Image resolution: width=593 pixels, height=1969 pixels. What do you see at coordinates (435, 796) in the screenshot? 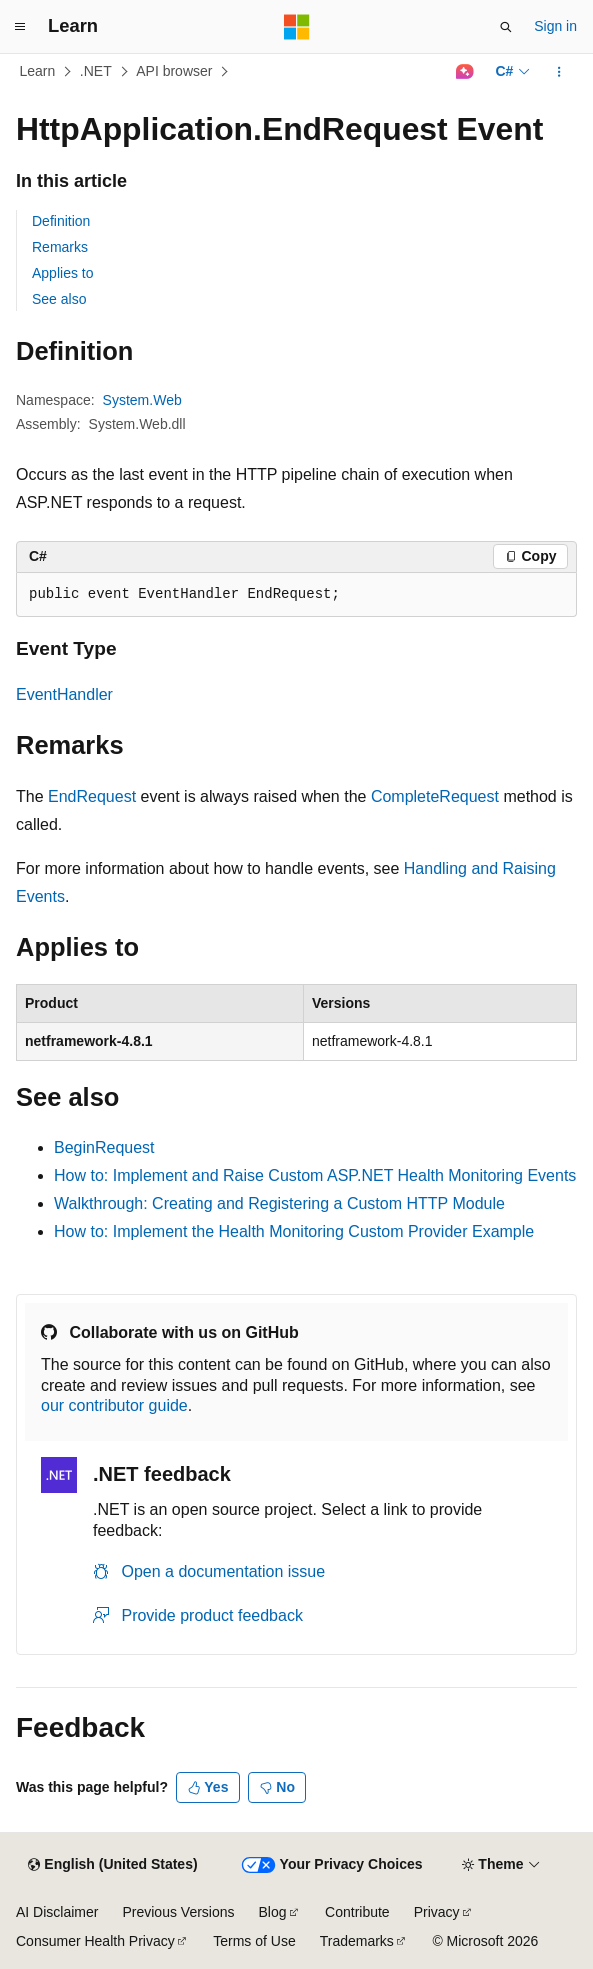
I see `CompleteRequest` at bounding box center [435, 796].